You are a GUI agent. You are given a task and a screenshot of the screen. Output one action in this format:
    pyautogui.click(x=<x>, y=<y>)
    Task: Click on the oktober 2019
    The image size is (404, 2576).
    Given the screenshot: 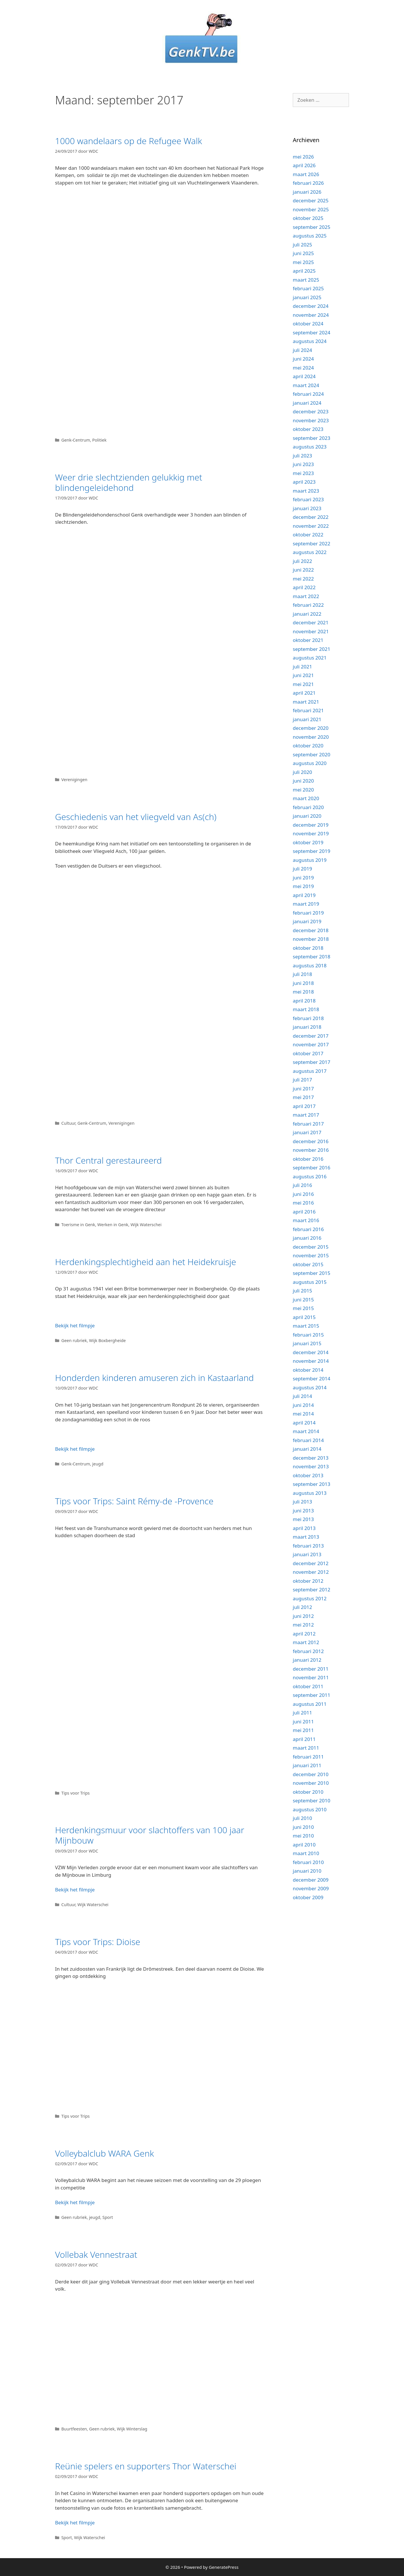 What is the action you would take?
    pyautogui.click(x=308, y=842)
    